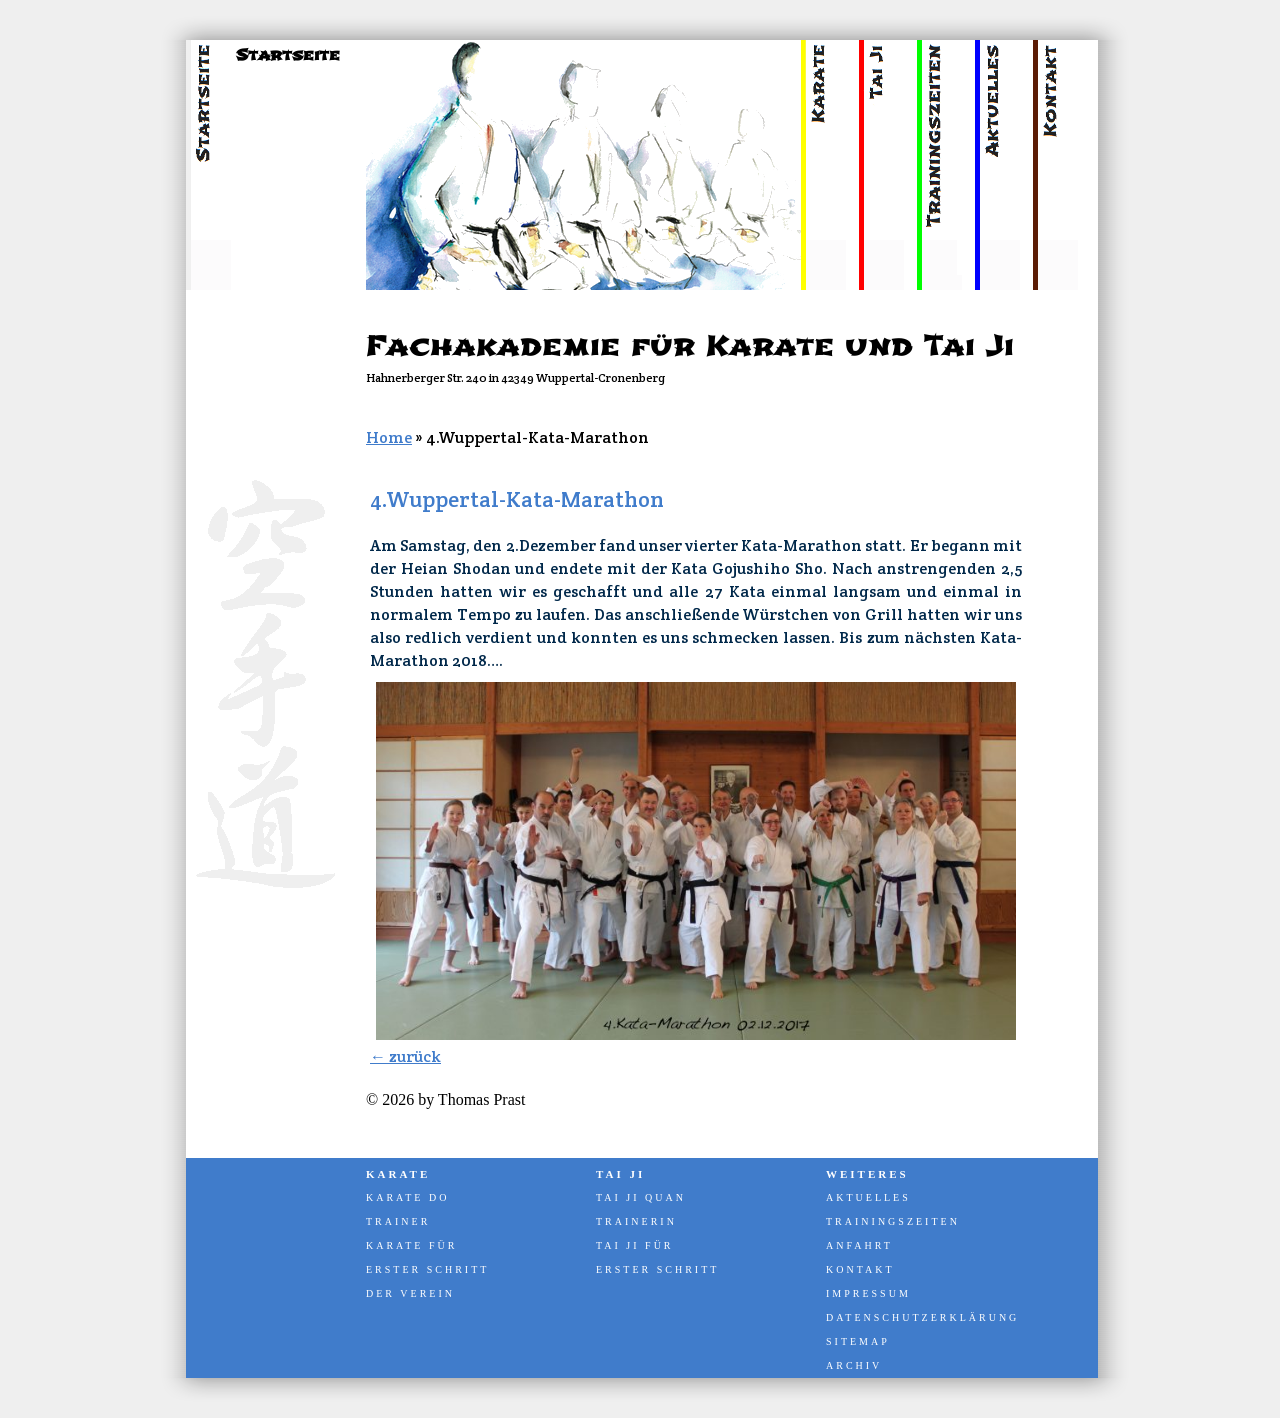 The image size is (1280, 1418). Describe the element at coordinates (868, 1197) in the screenshot. I see `Aktuelles` at that location.